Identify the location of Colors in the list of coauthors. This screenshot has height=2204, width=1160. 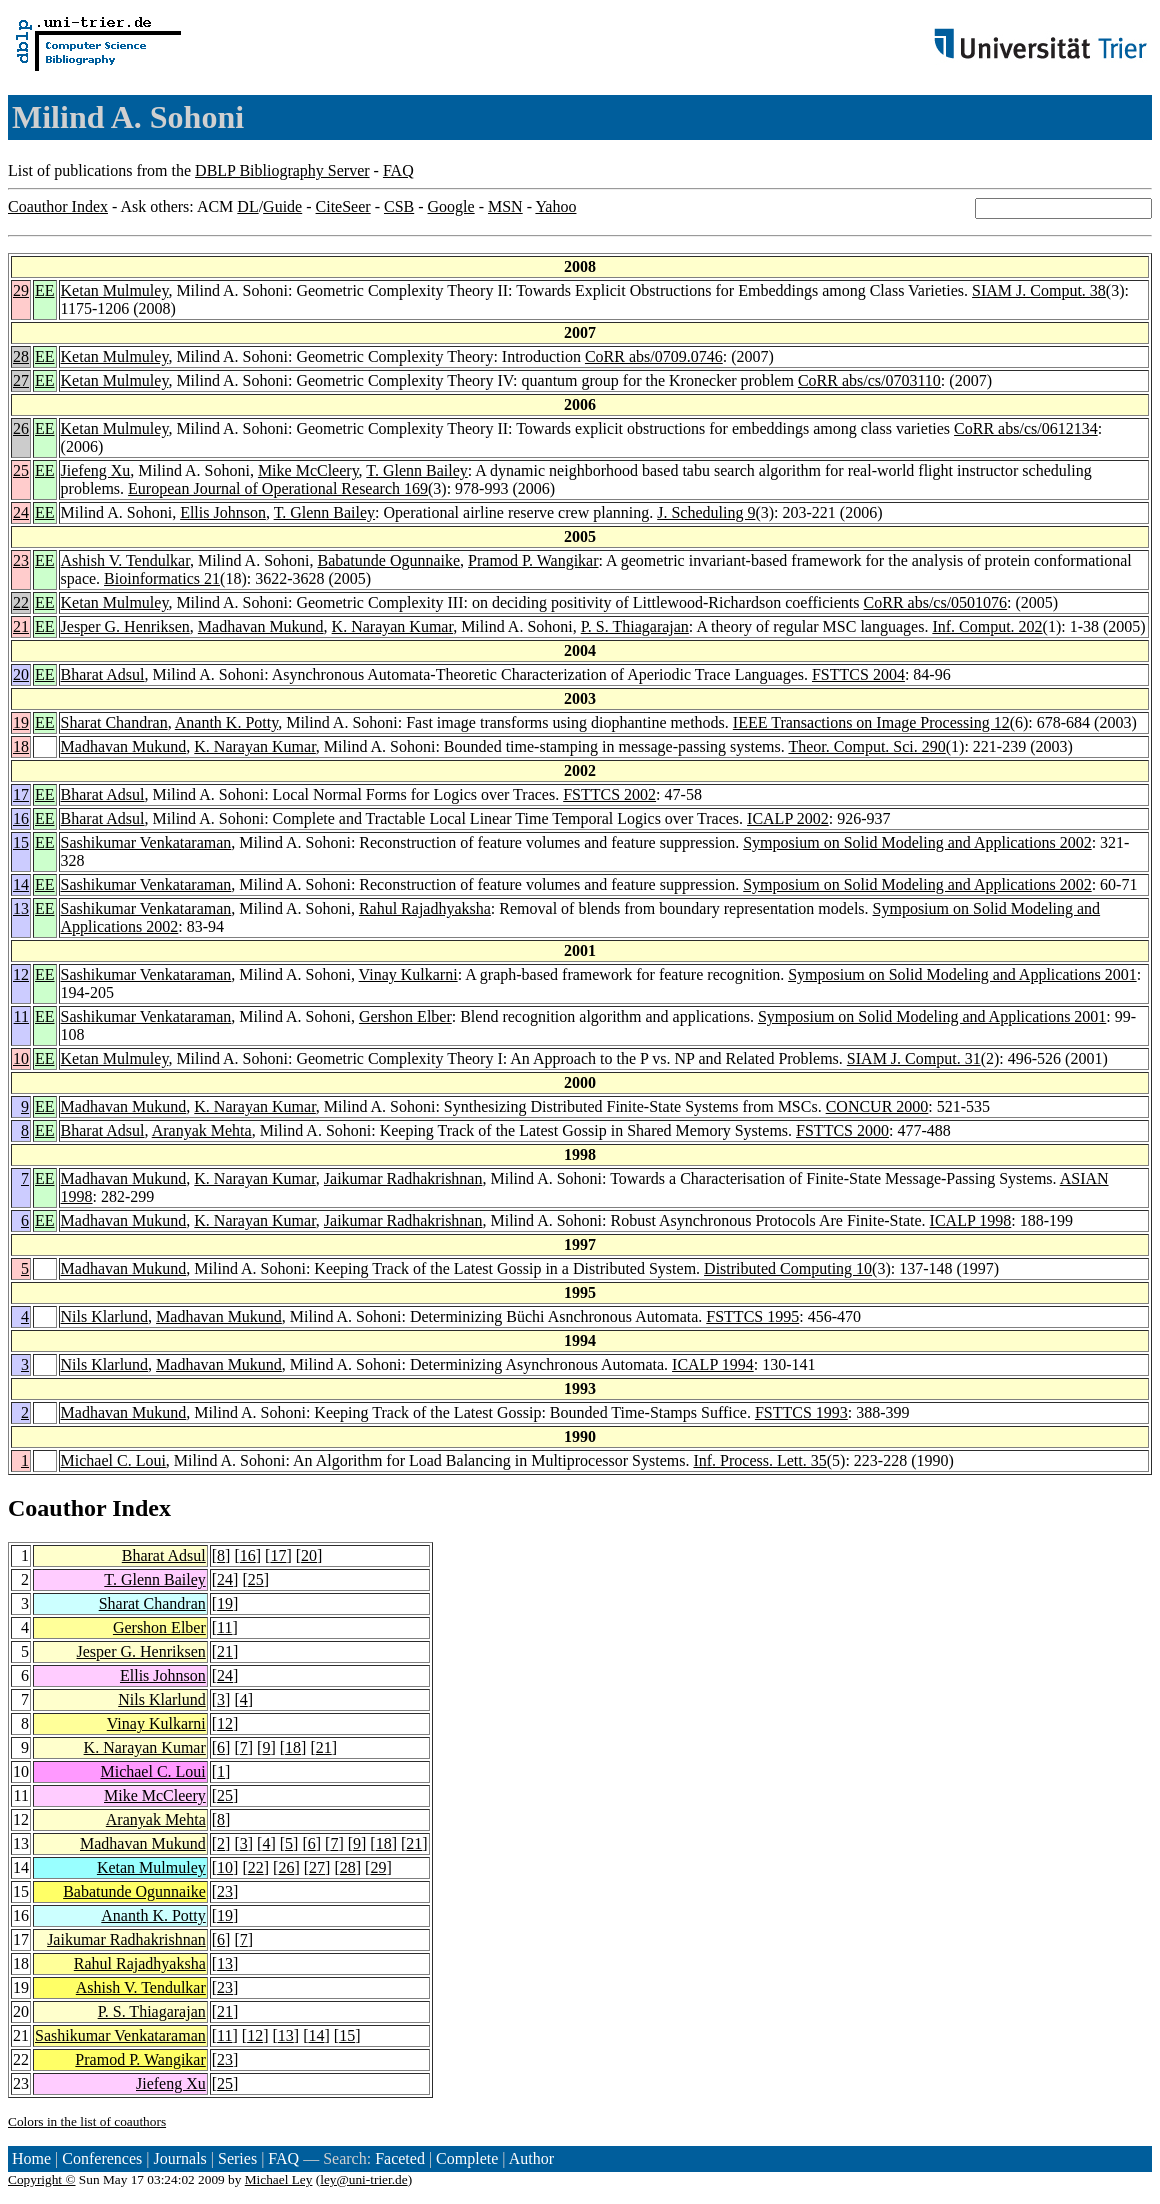
(87, 2121).